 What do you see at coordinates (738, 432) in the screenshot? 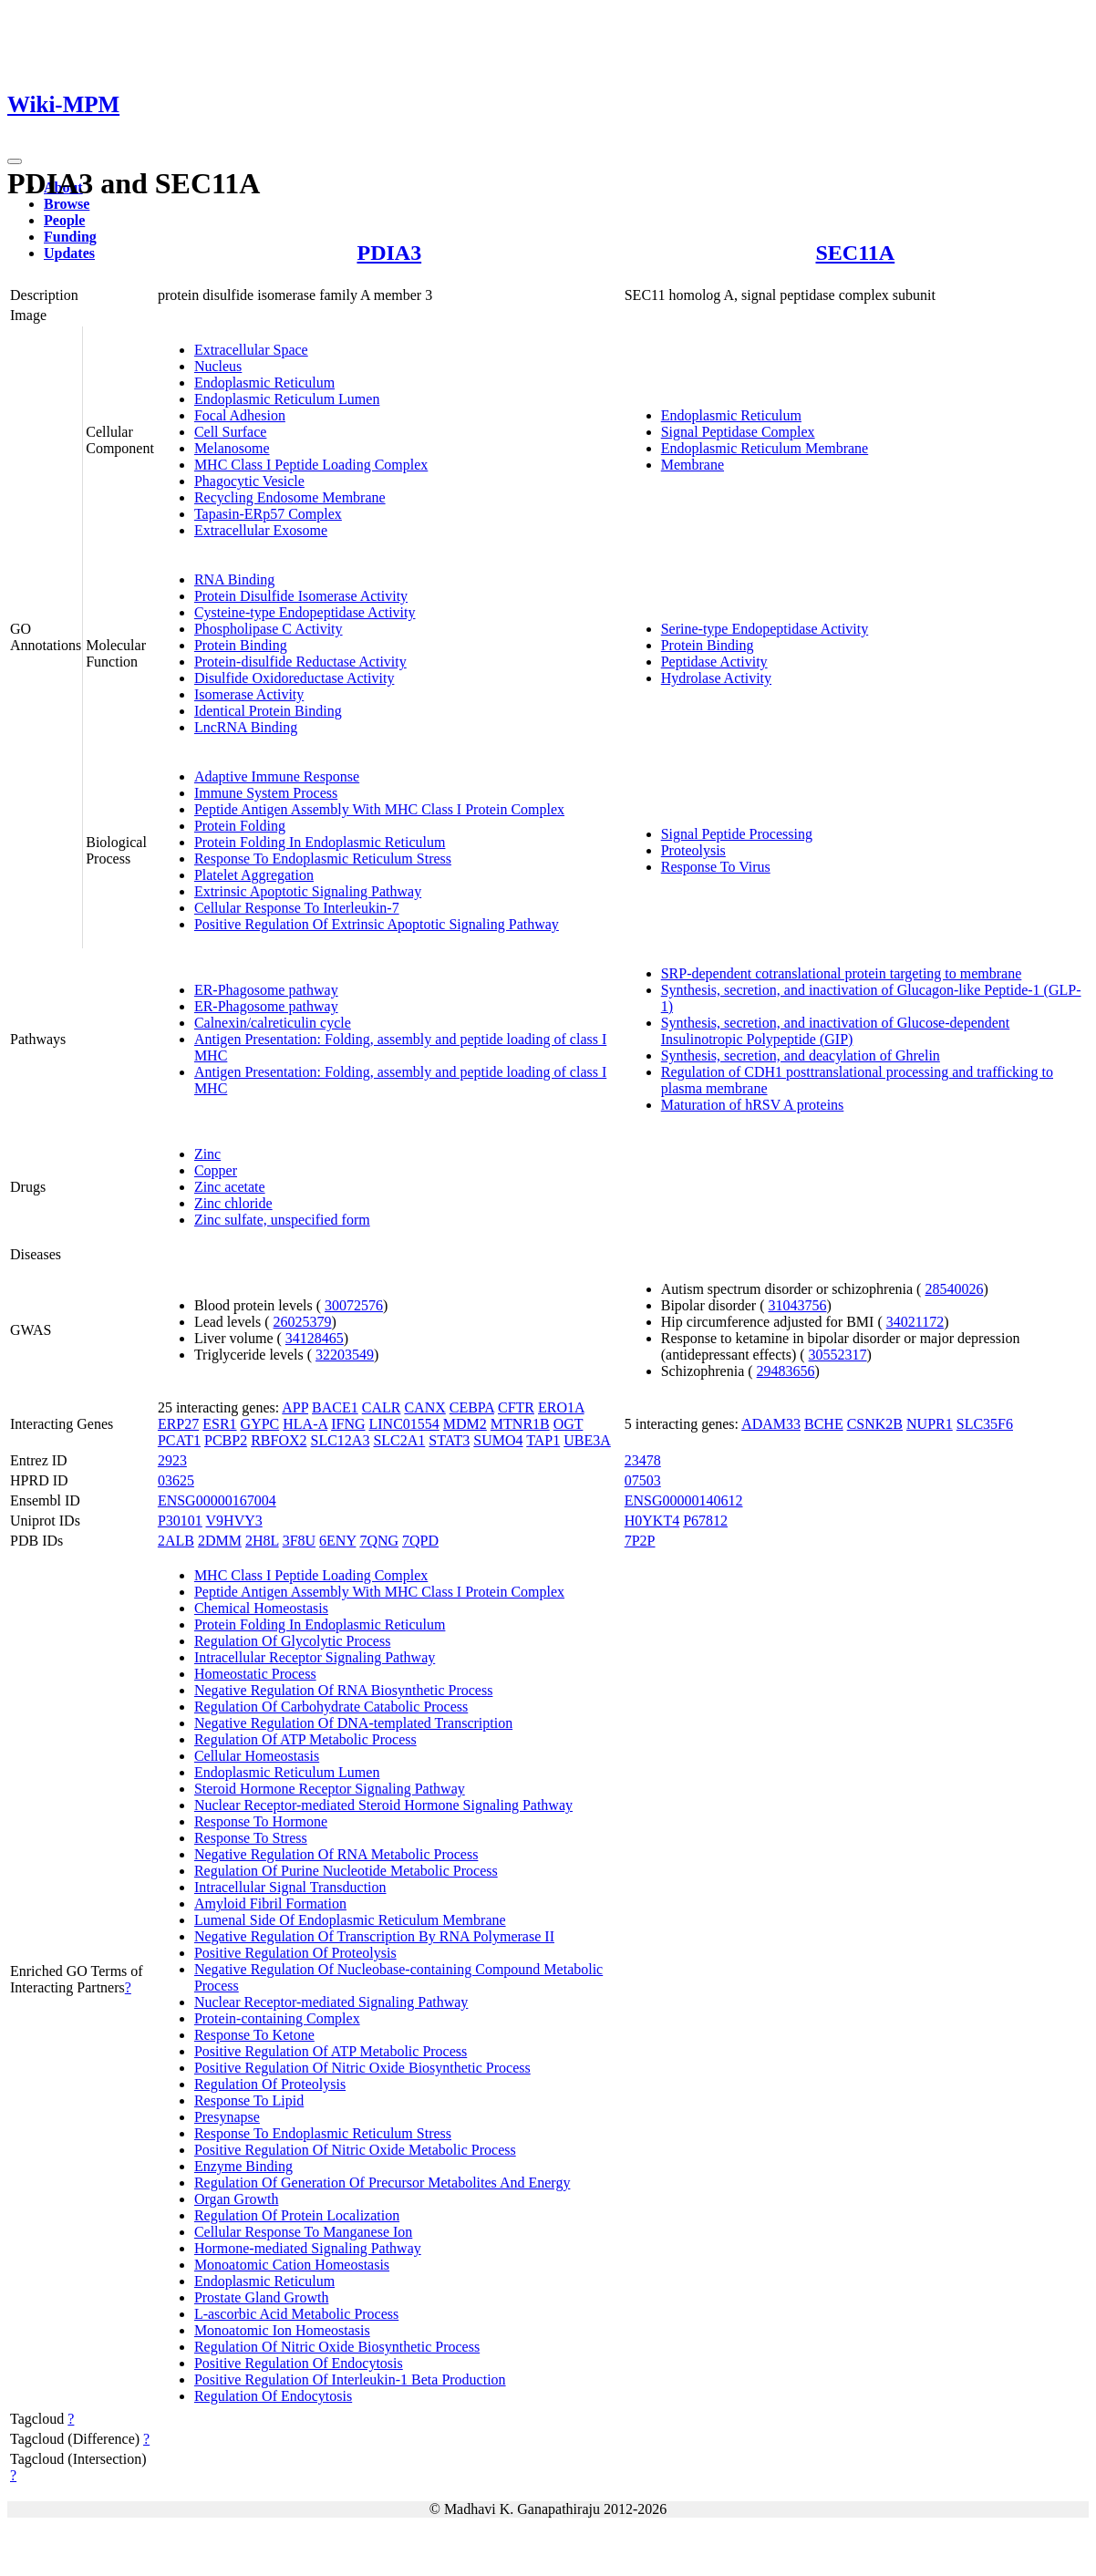
I see `Signal Peptidase Complex` at bounding box center [738, 432].